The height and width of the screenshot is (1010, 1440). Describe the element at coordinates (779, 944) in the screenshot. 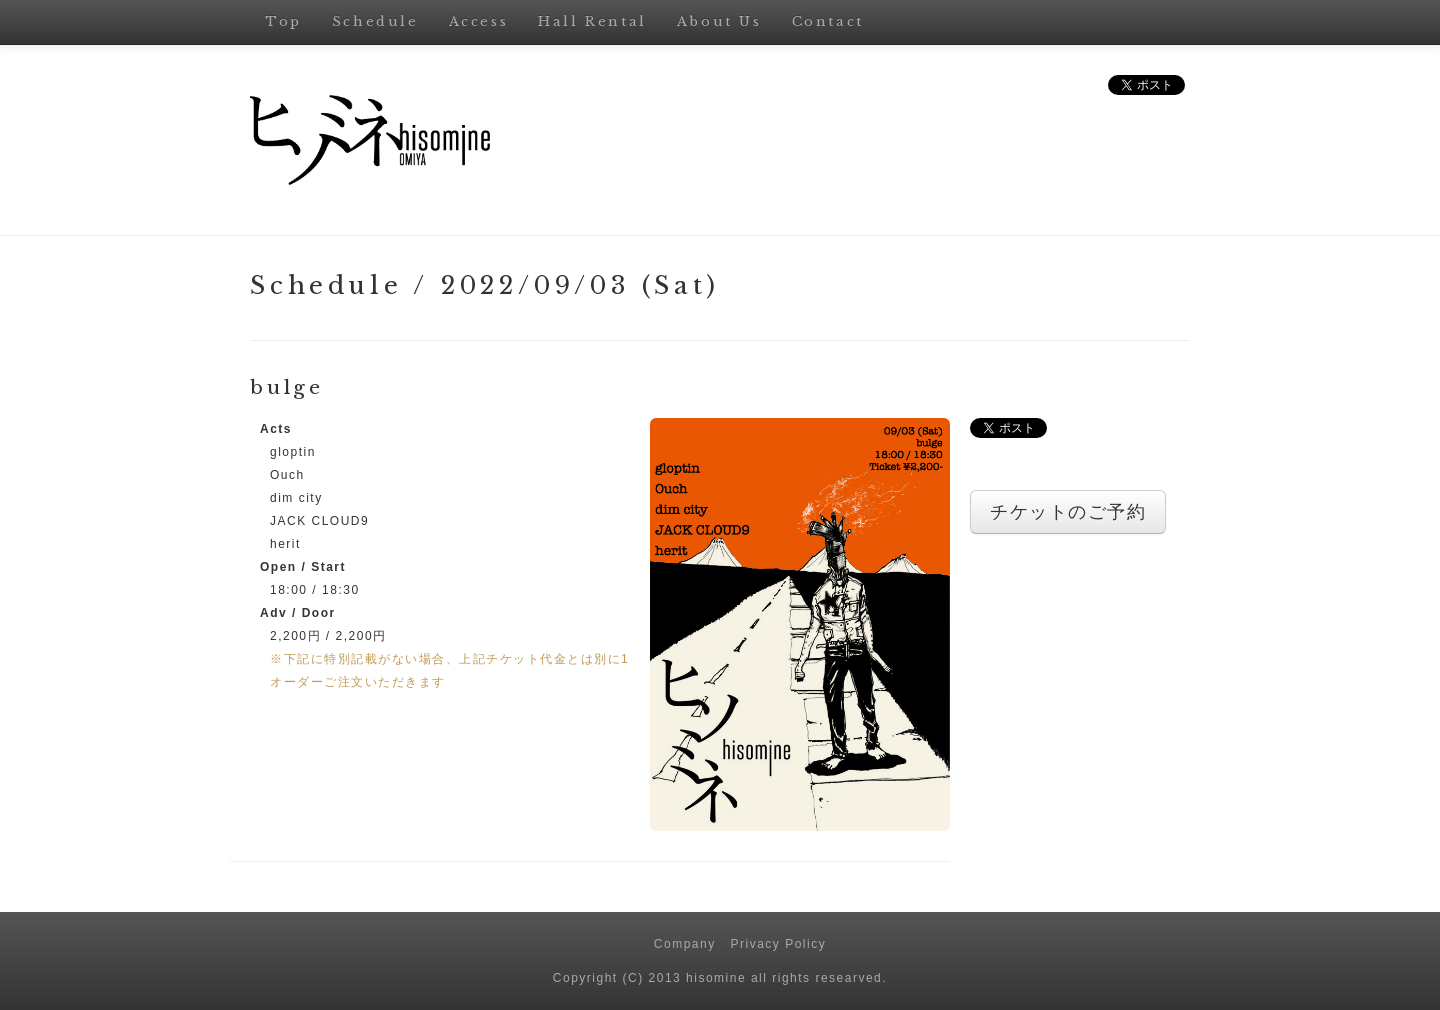

I see `Privacy Policy` at that location.